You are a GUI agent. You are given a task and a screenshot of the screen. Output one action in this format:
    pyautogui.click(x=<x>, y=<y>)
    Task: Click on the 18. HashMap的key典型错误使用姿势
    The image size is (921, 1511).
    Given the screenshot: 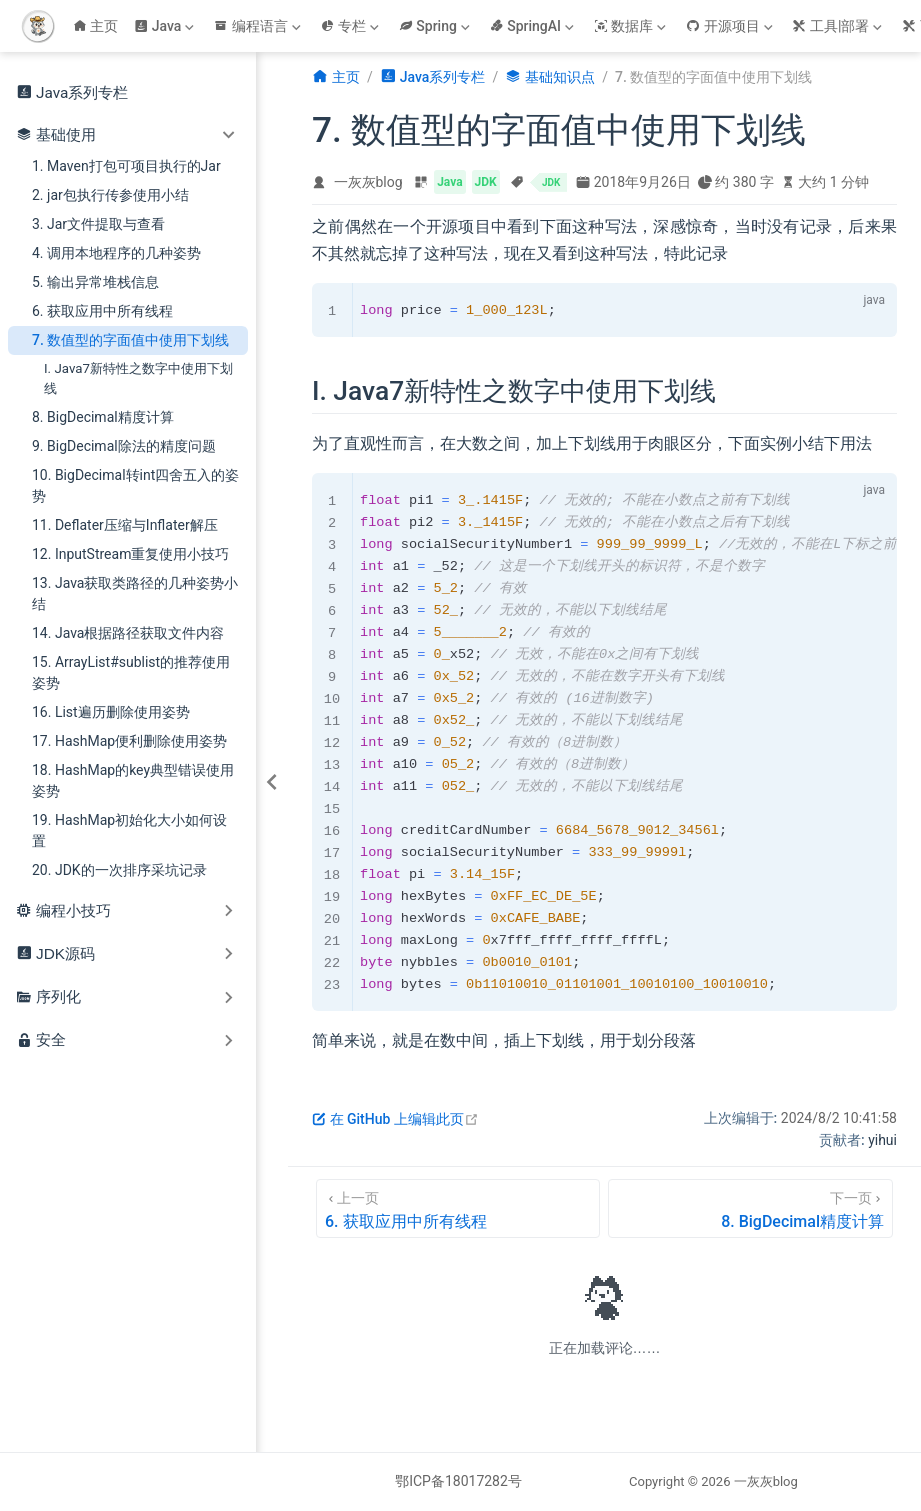 What is the action you would take?
    pyautogui.click(x=133, y=780)
    